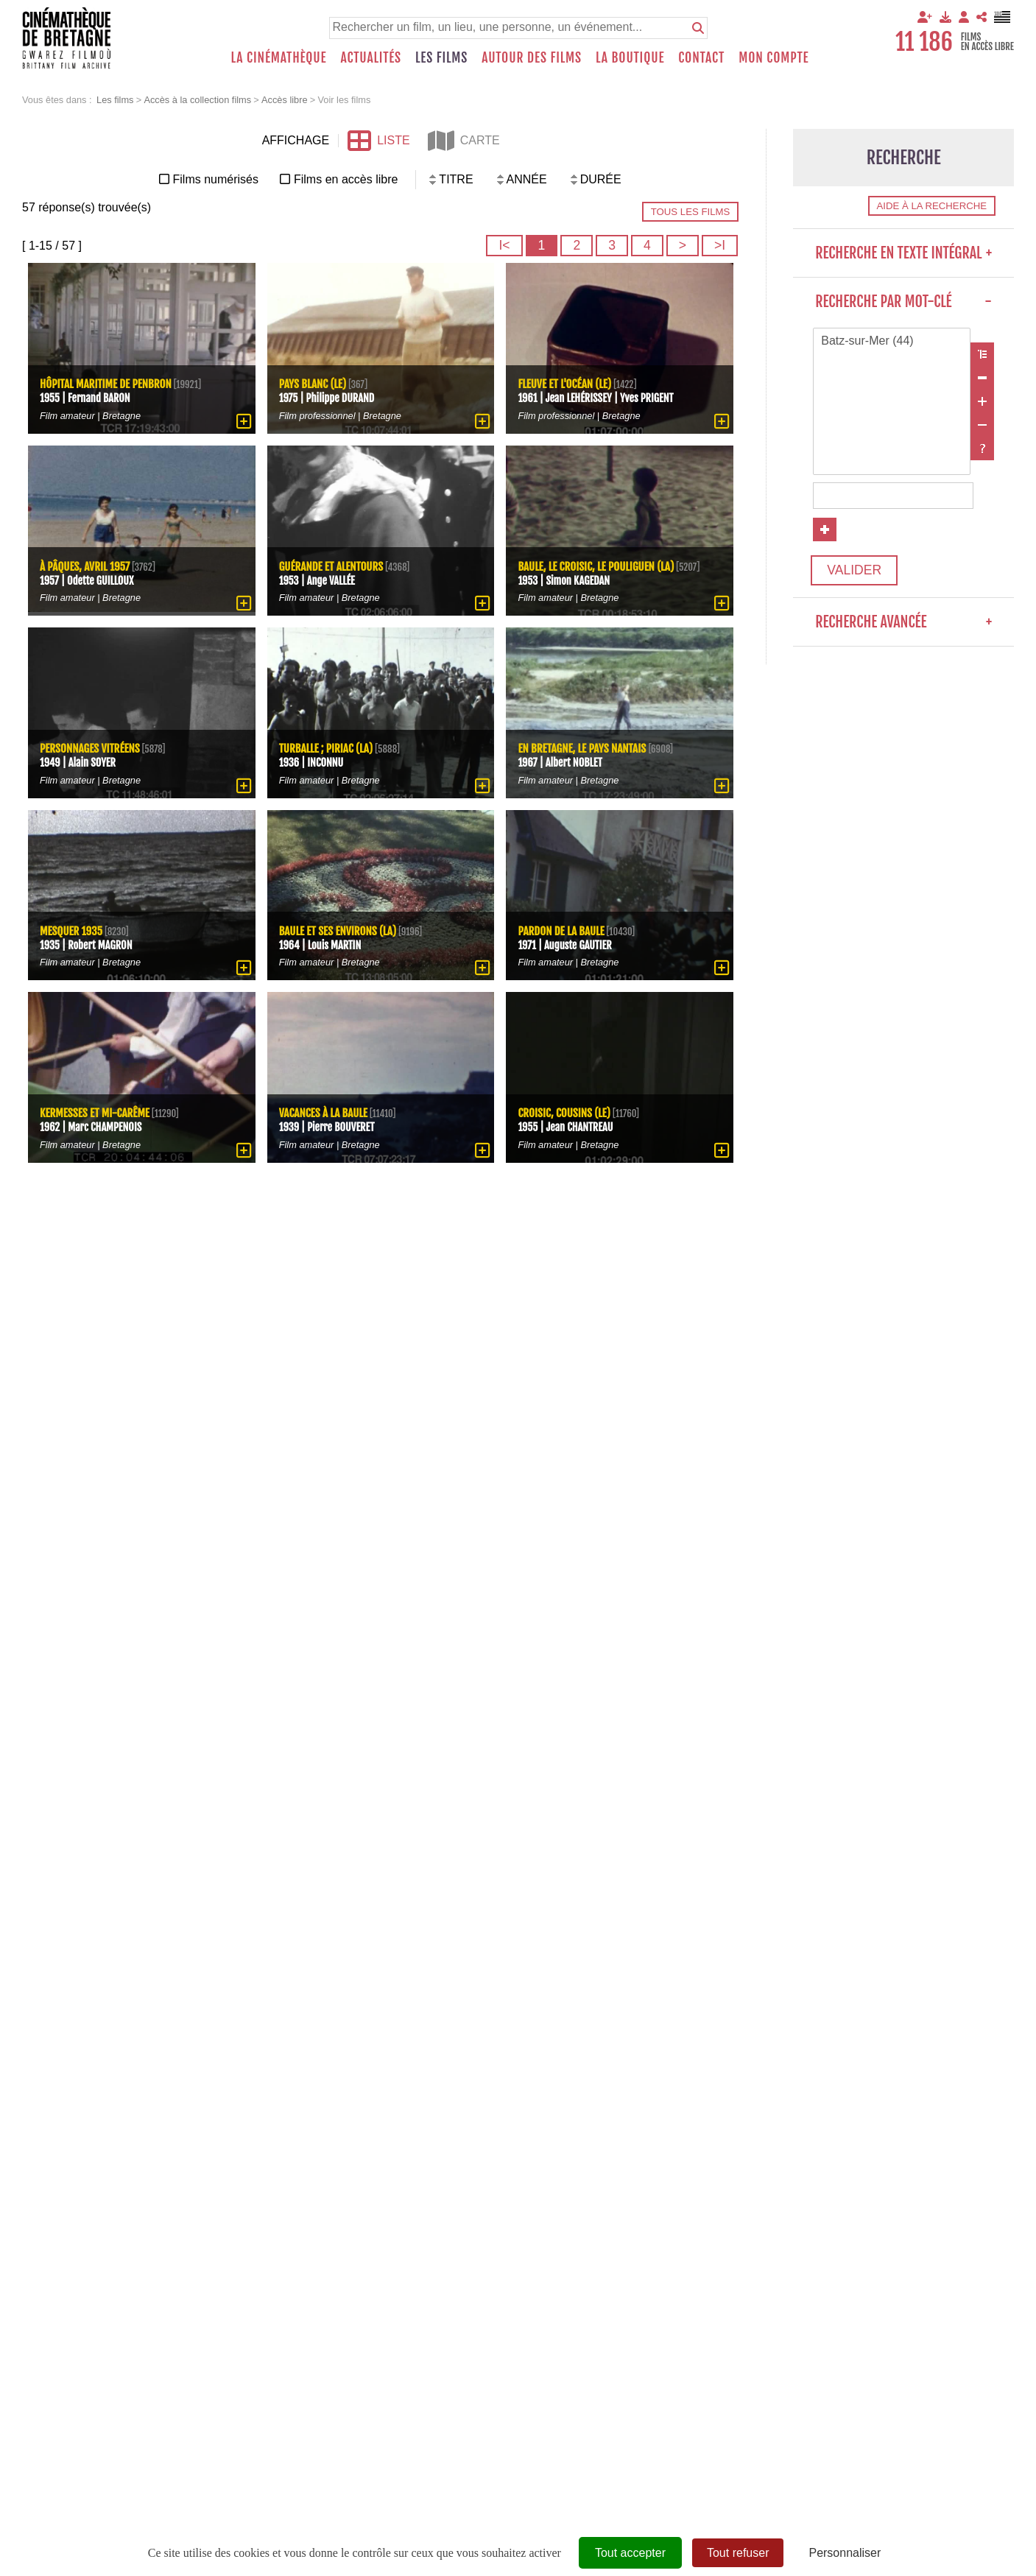 Image resolution: width=1036 pixels, height=2576 pixels. Describe the element at coordinates (903, 253) in the screenshot. I see `Recherche en texte intégral` at that location.